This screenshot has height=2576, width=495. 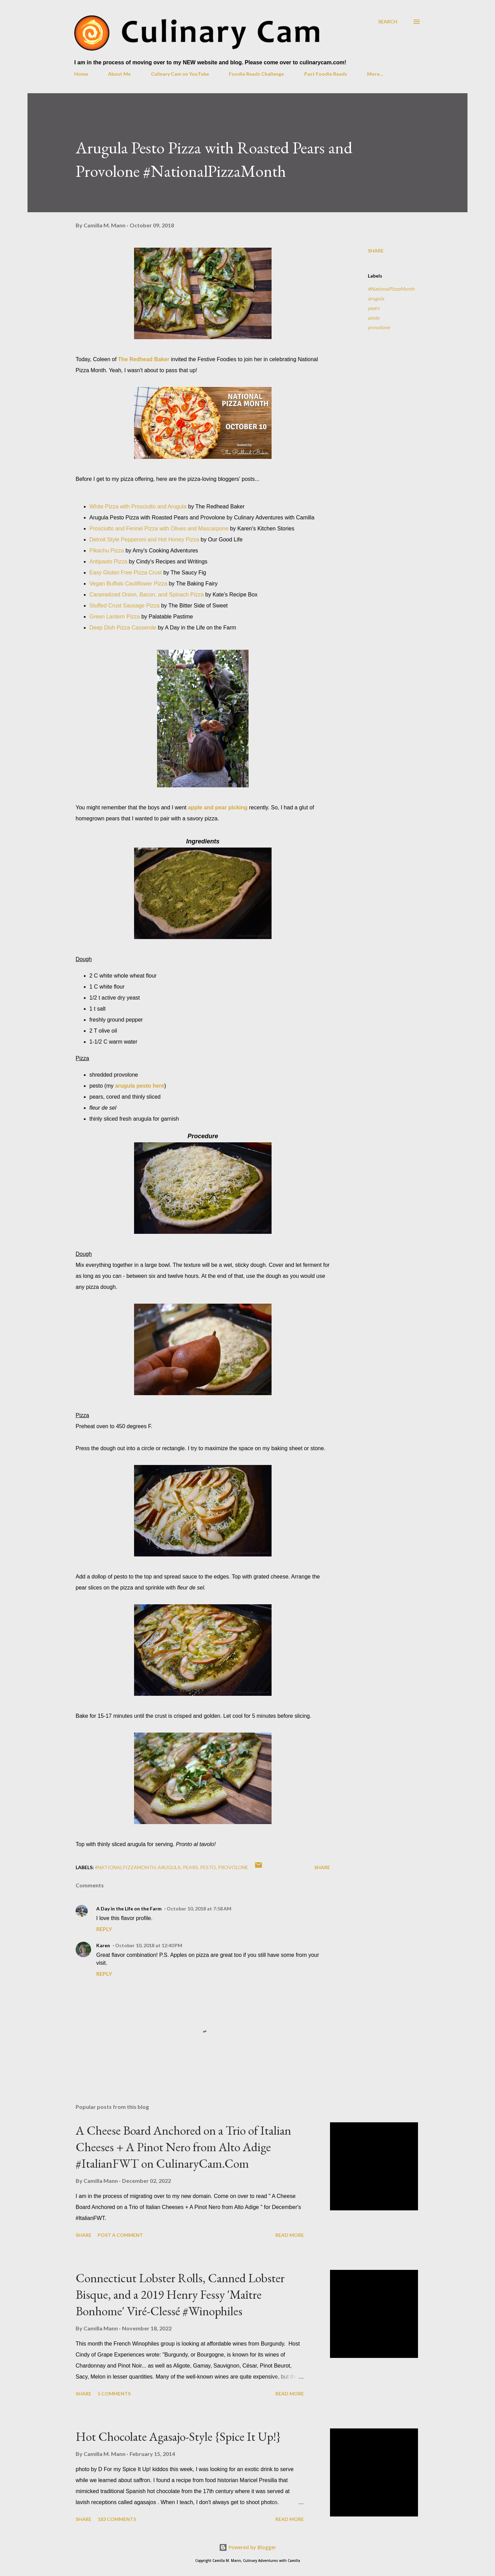 I want to click on Deep Dish Pizza Casserole, so click(x=122, y=627).